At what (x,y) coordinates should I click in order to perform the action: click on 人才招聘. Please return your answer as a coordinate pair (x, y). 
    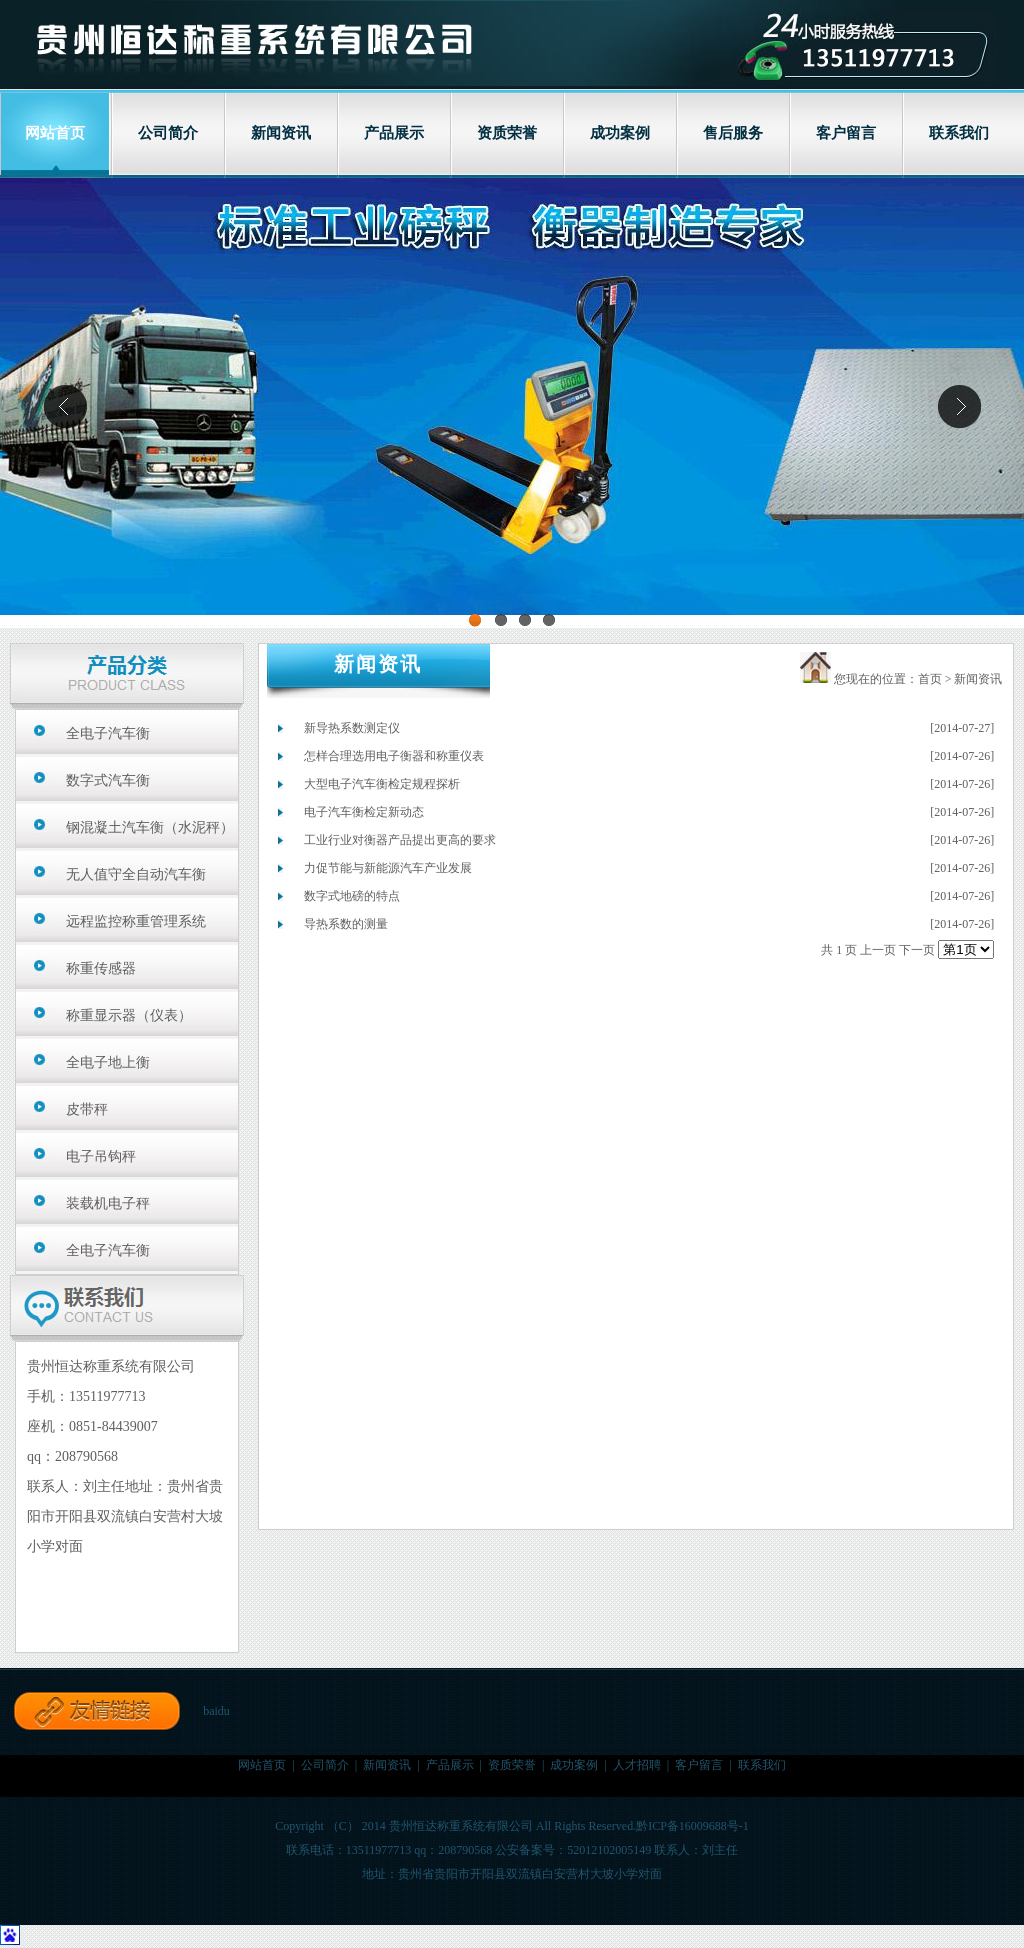
    Looking at the image, I should click on (637, 1765).